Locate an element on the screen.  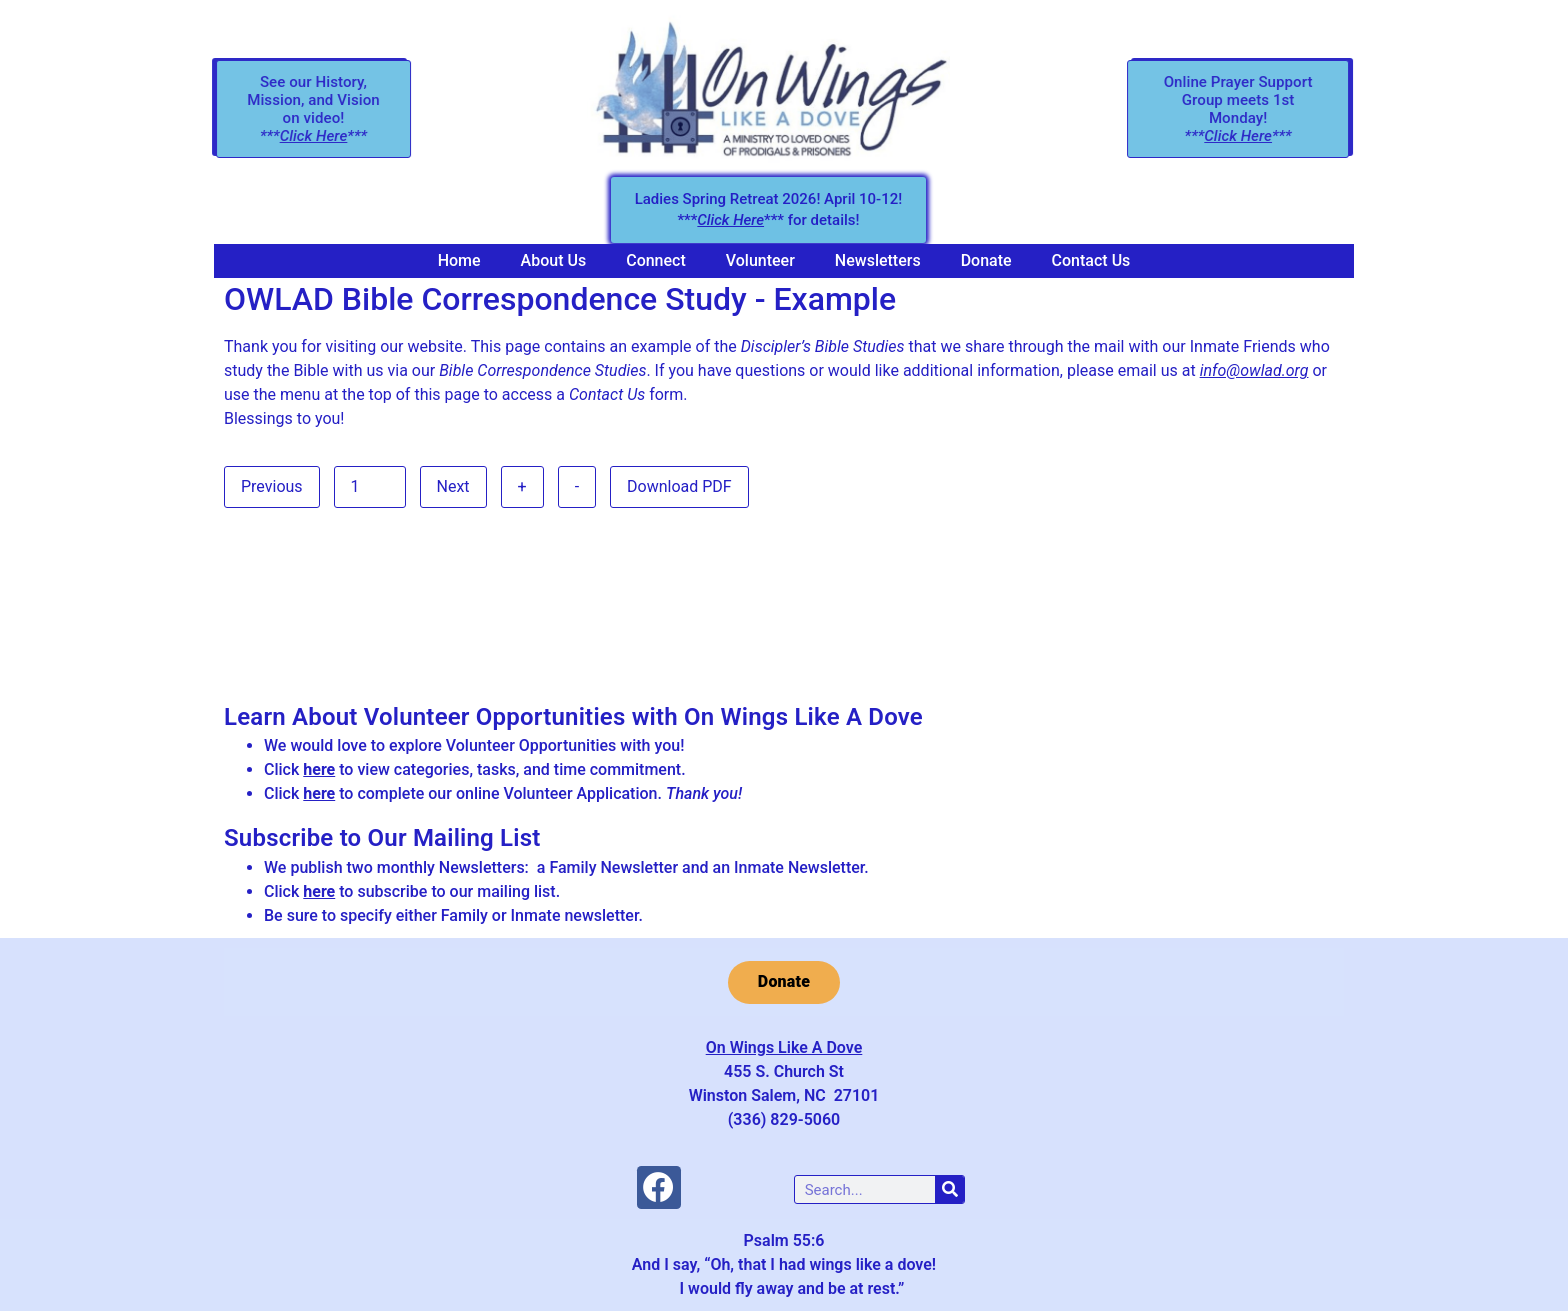
Volunteer is located at coordinates (760, 260).